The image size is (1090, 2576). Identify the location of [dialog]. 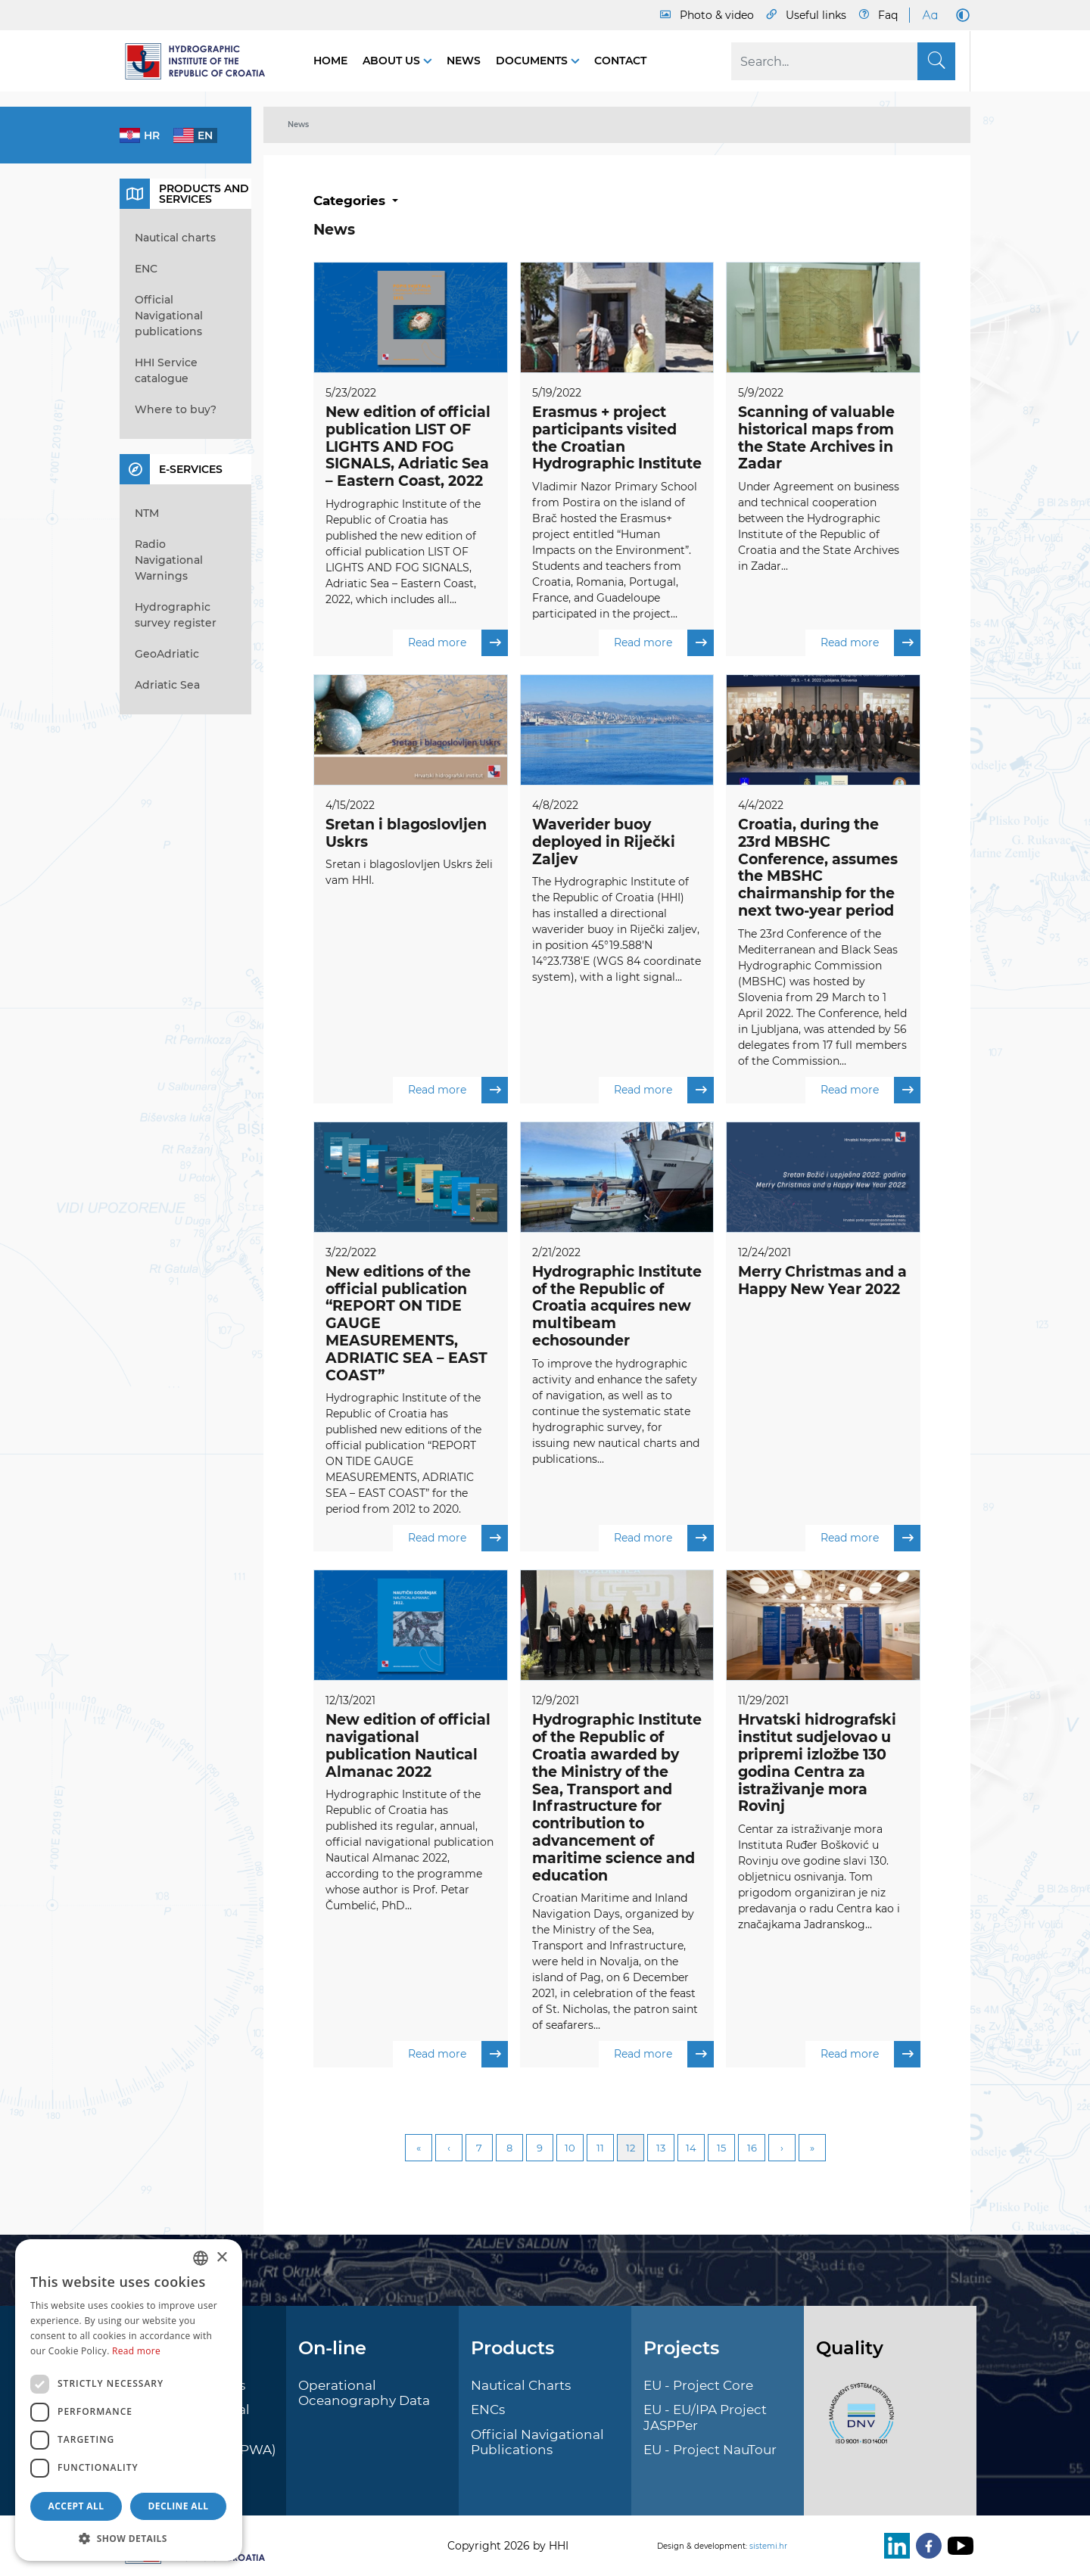
(128, 2400).